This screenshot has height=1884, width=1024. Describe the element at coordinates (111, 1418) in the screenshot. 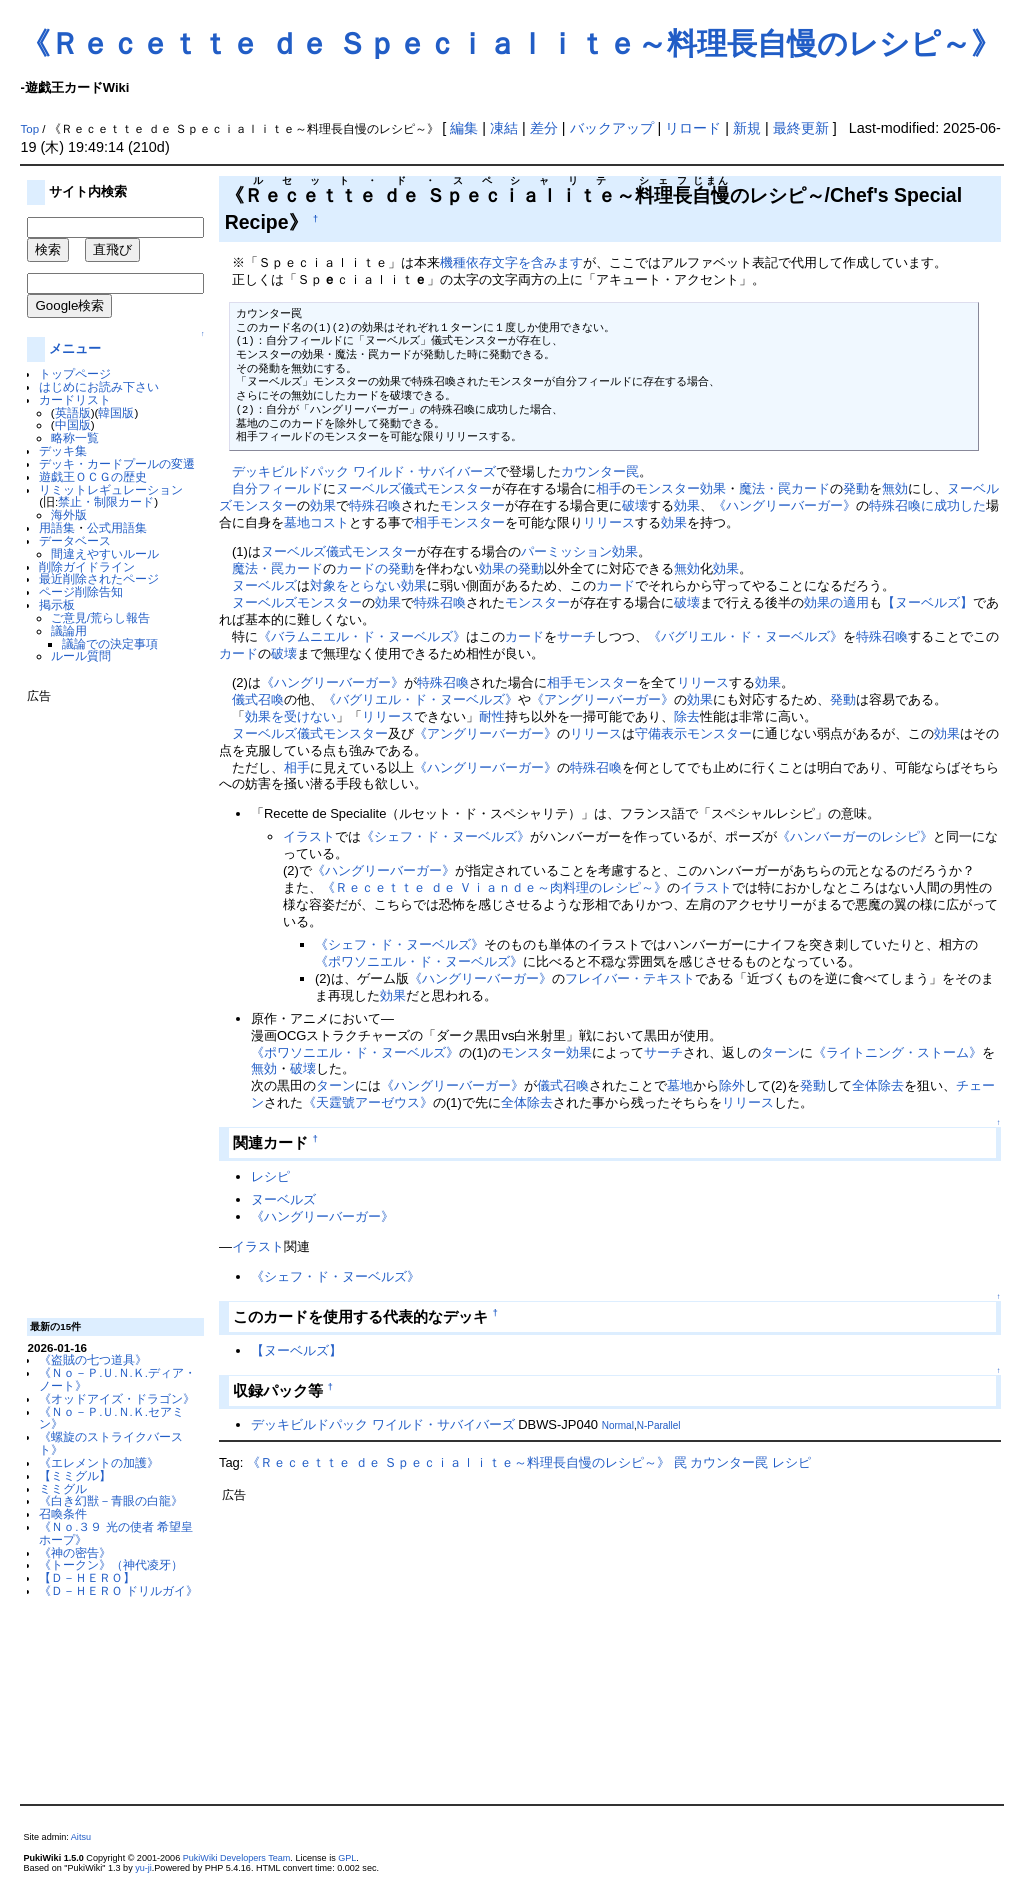

I see `《Ｎｏ－Ｐ.Ｕ.Ｎ.Ｋ.セアミン》` at that location.